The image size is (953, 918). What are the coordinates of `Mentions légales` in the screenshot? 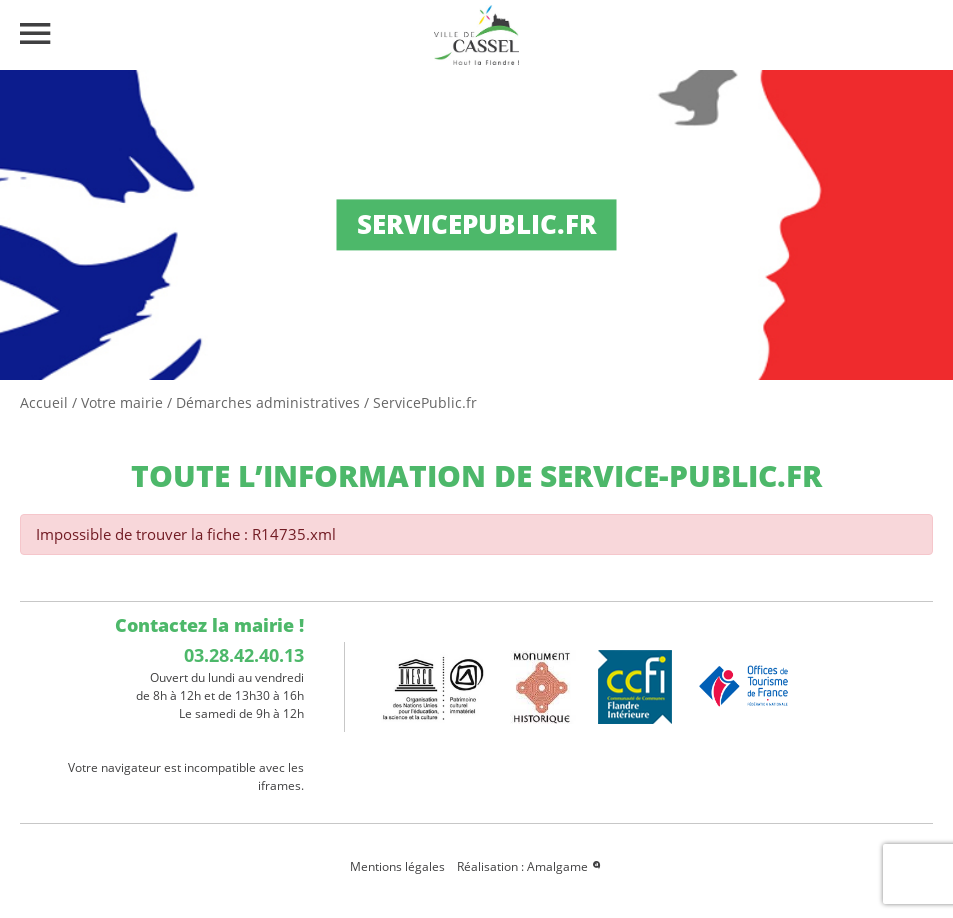 It's located at (397, 866).